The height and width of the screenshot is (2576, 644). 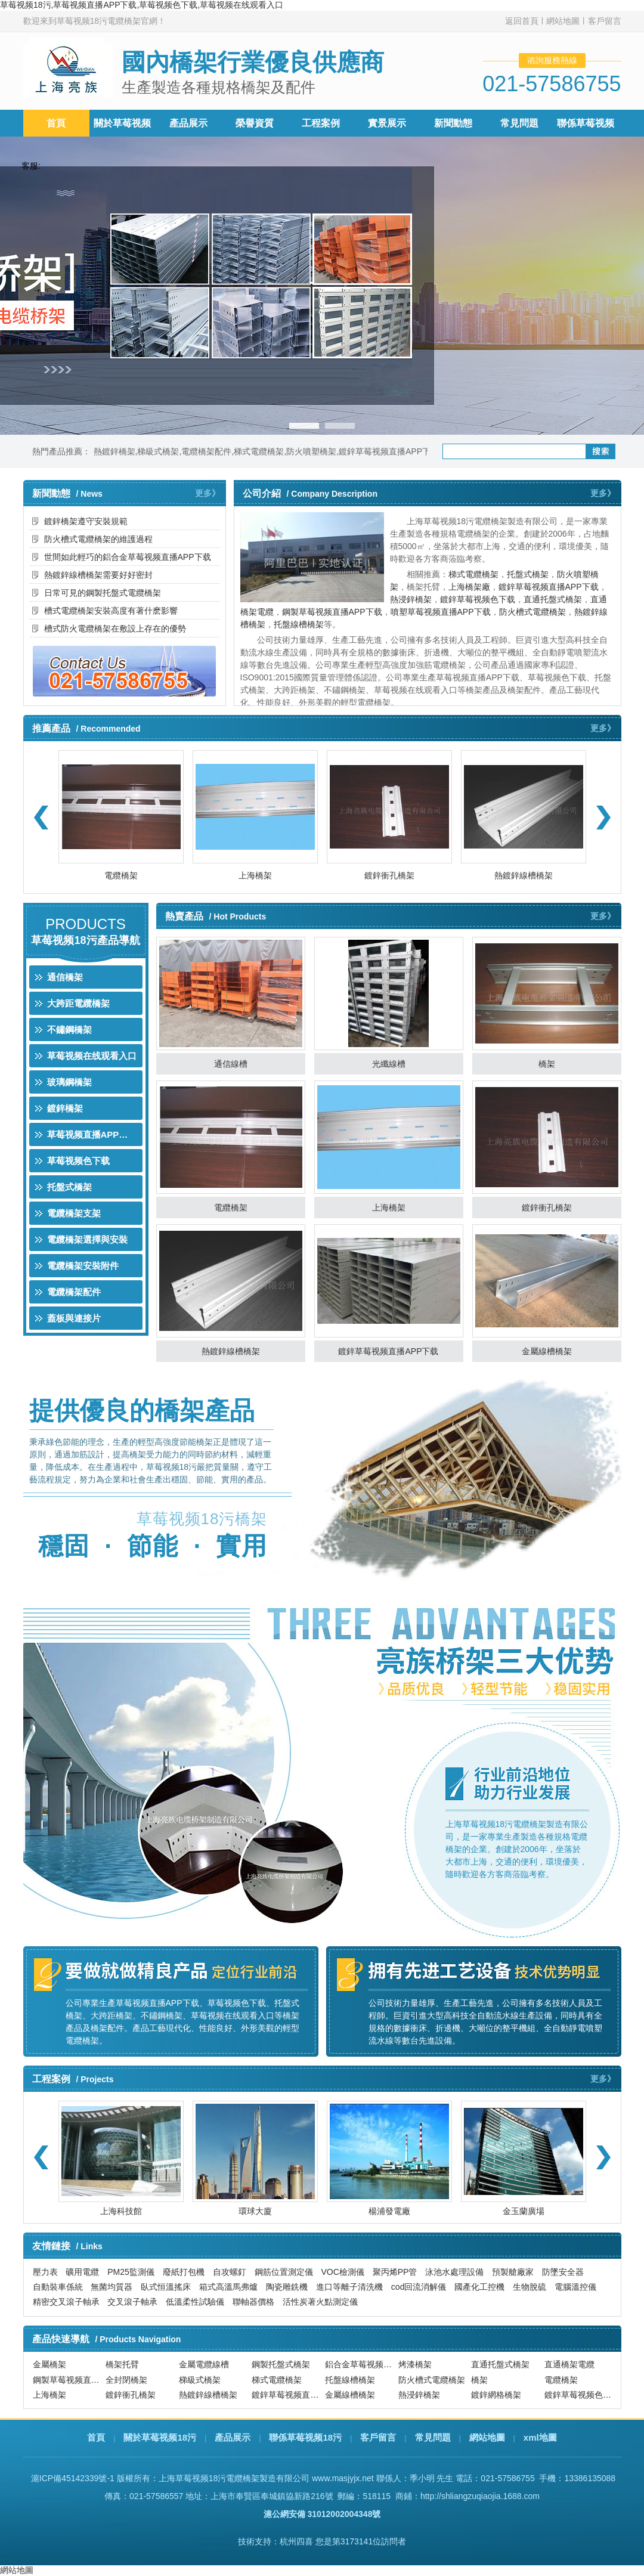 I want to click on 聯軸器價格, so click(x=253, y=2301).